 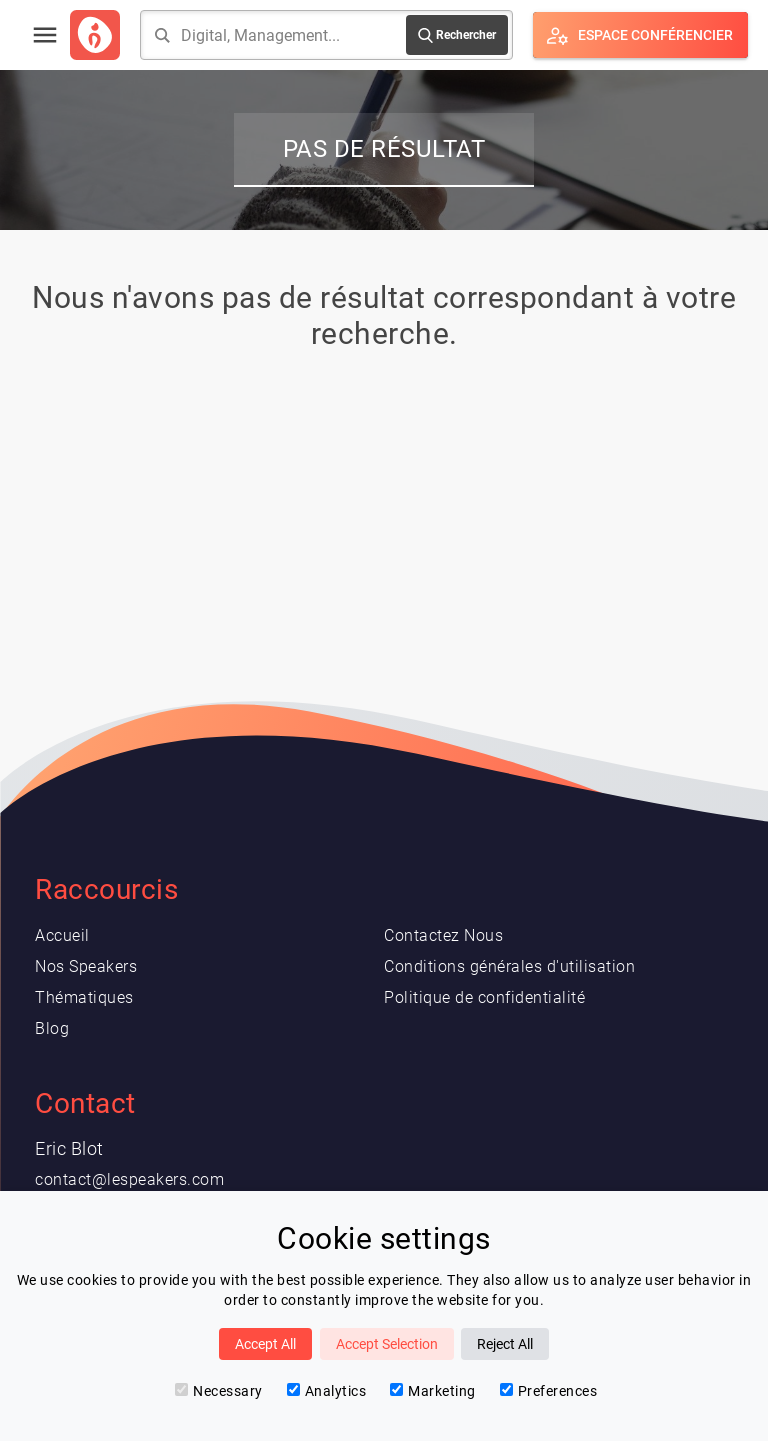 What do you see at coordinates (219, 1391) in the screenshot?
I see `Necessary` at bounding box center [219, 1391].